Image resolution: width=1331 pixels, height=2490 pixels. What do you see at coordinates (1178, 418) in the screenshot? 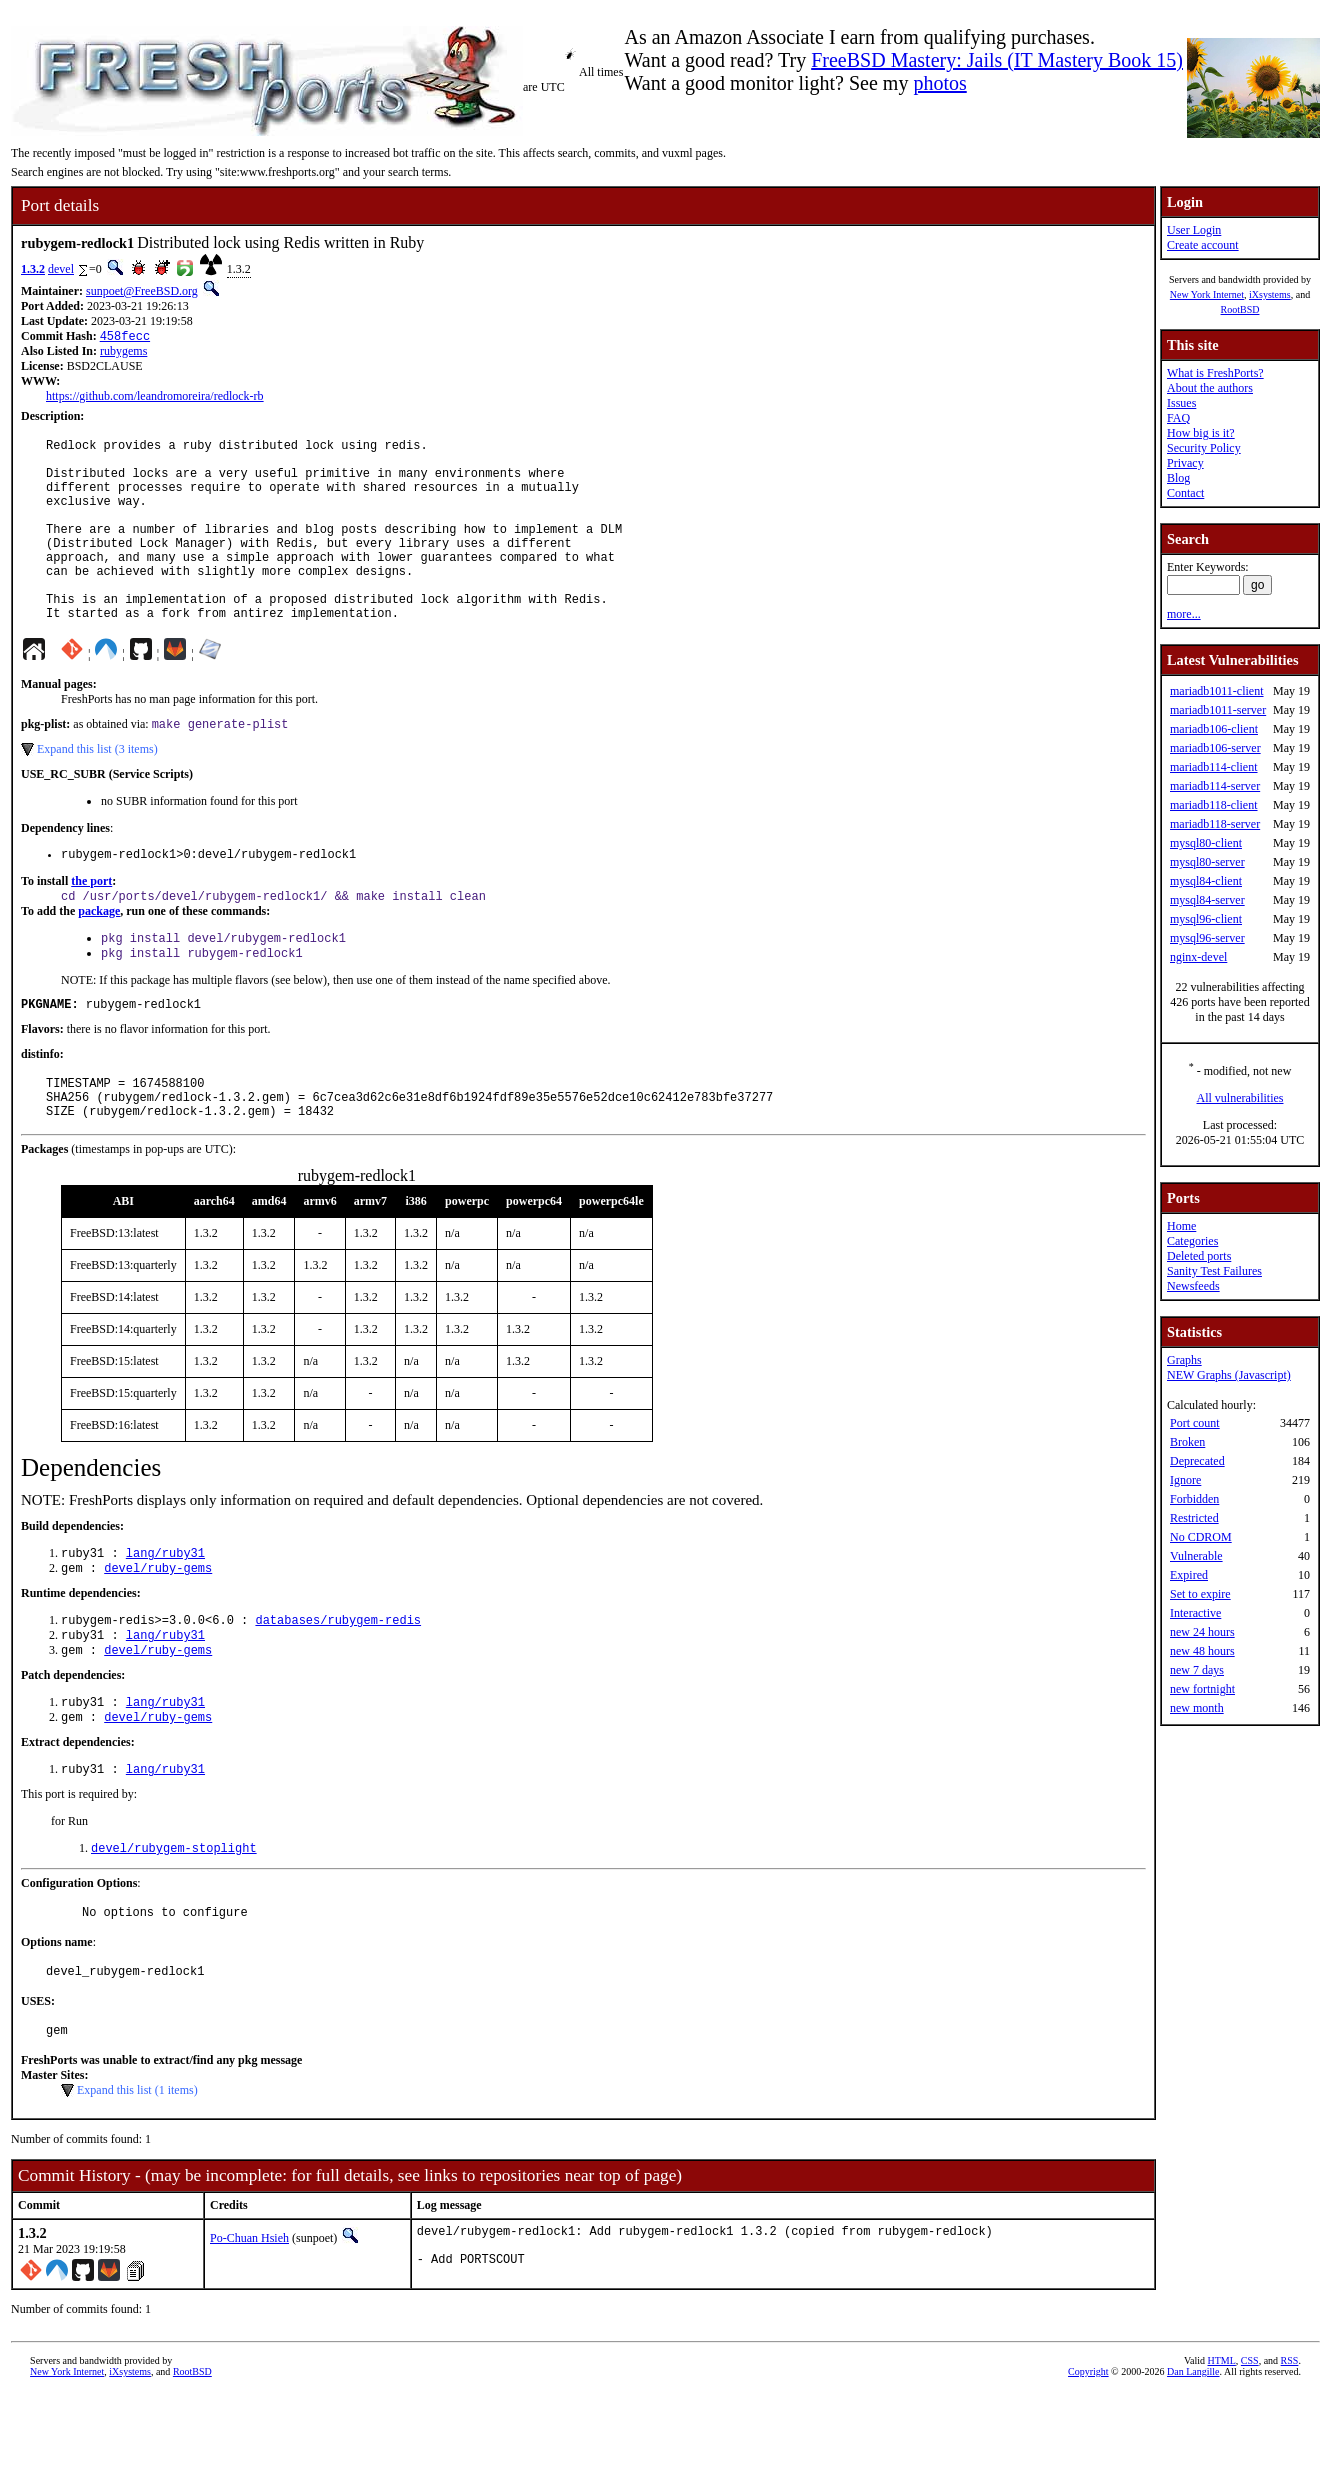
I see `FAQ` at bounding box center [1178, 418].